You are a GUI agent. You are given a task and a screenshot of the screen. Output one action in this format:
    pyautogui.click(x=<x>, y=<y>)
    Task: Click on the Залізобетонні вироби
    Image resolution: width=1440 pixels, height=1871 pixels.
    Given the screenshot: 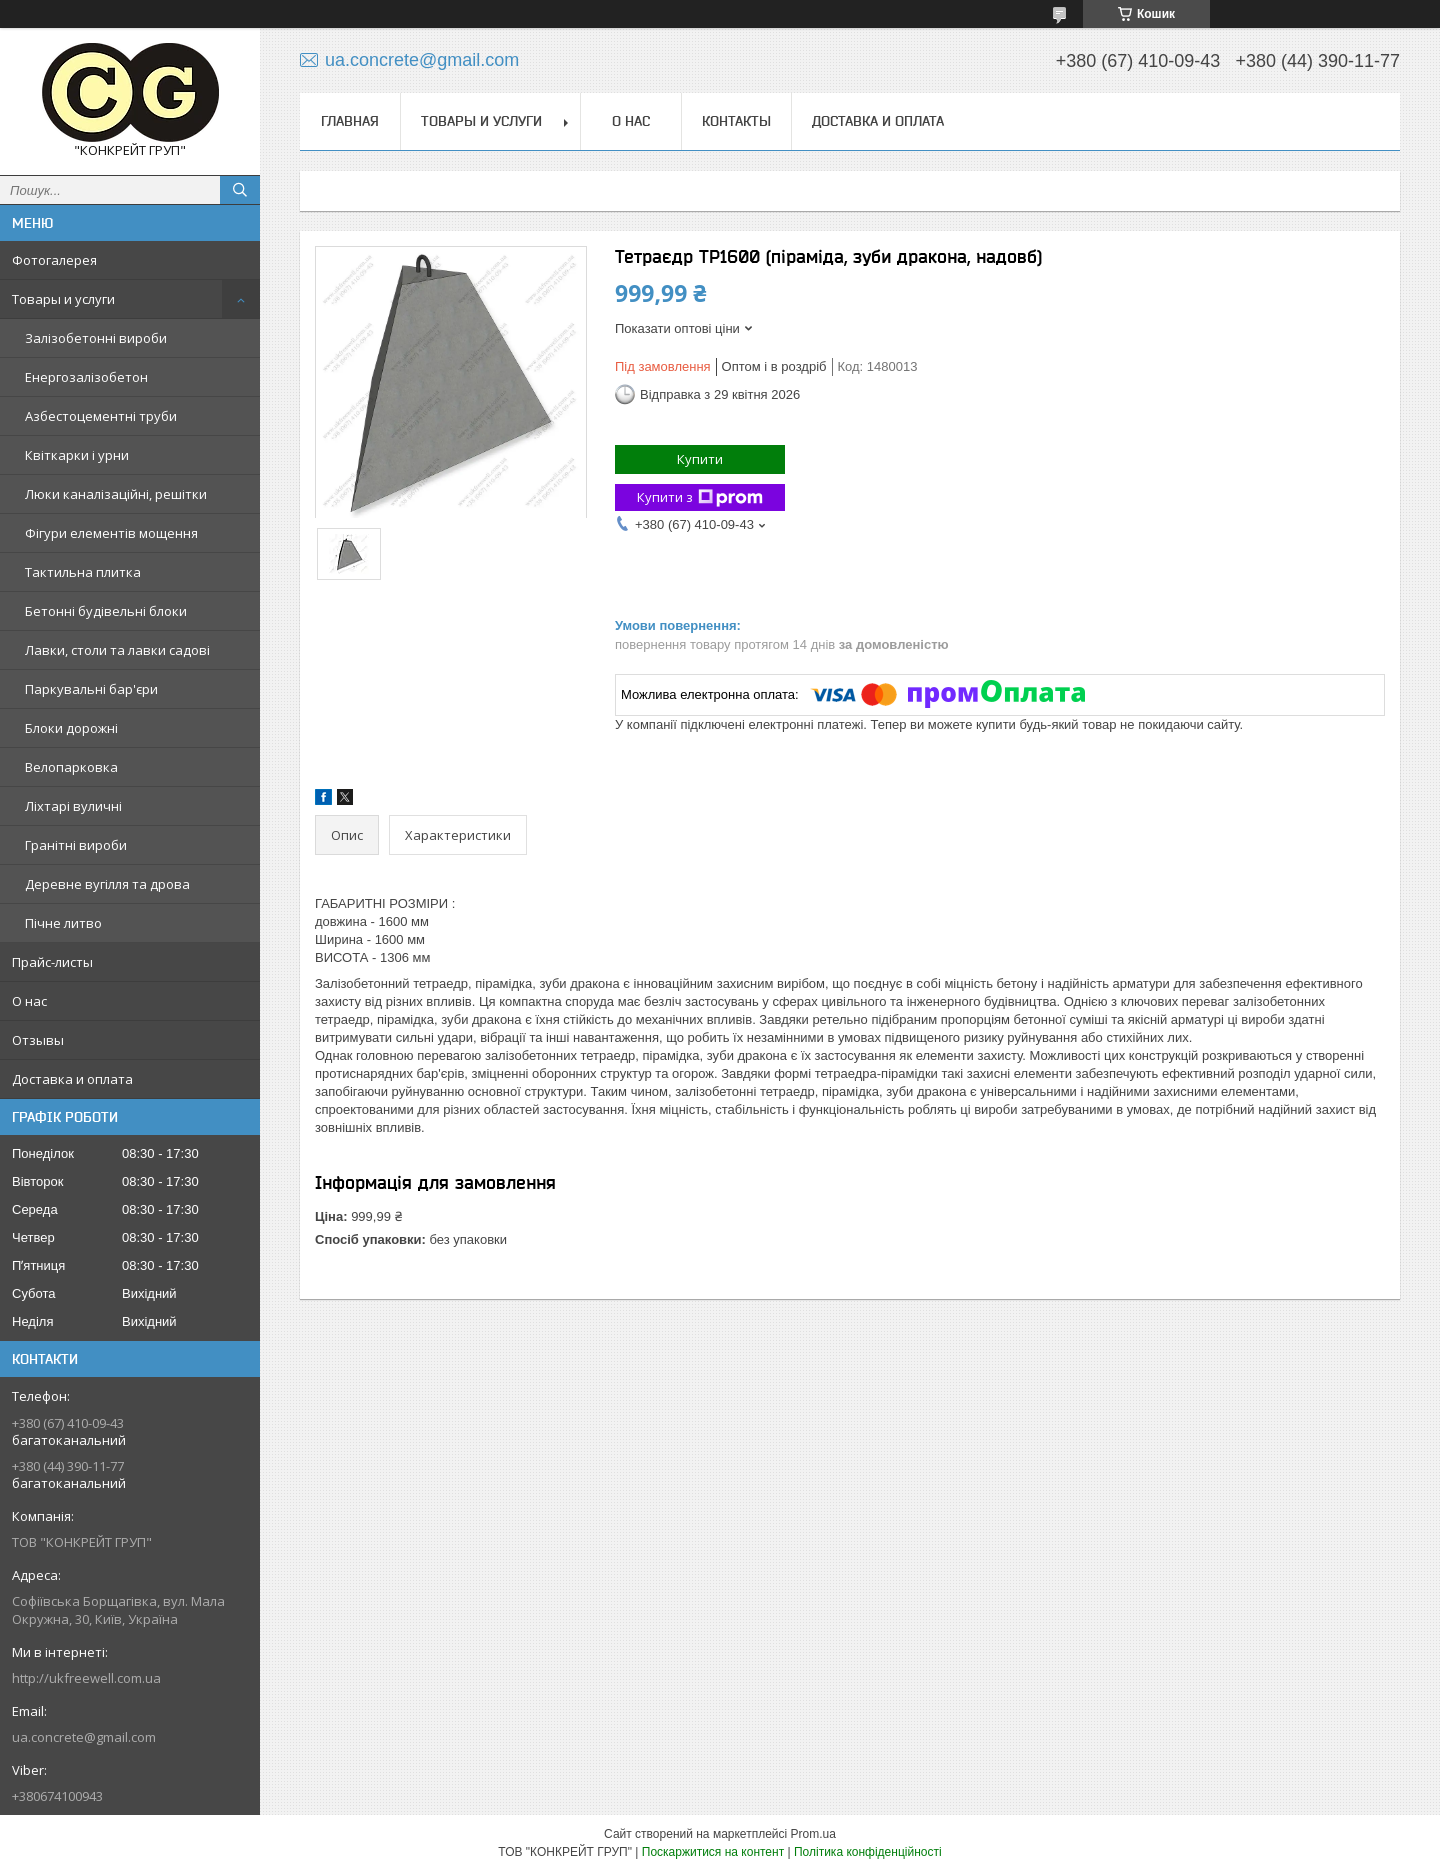 What is the action you would take?
    pyautogui.click(x=96, y=338)
    